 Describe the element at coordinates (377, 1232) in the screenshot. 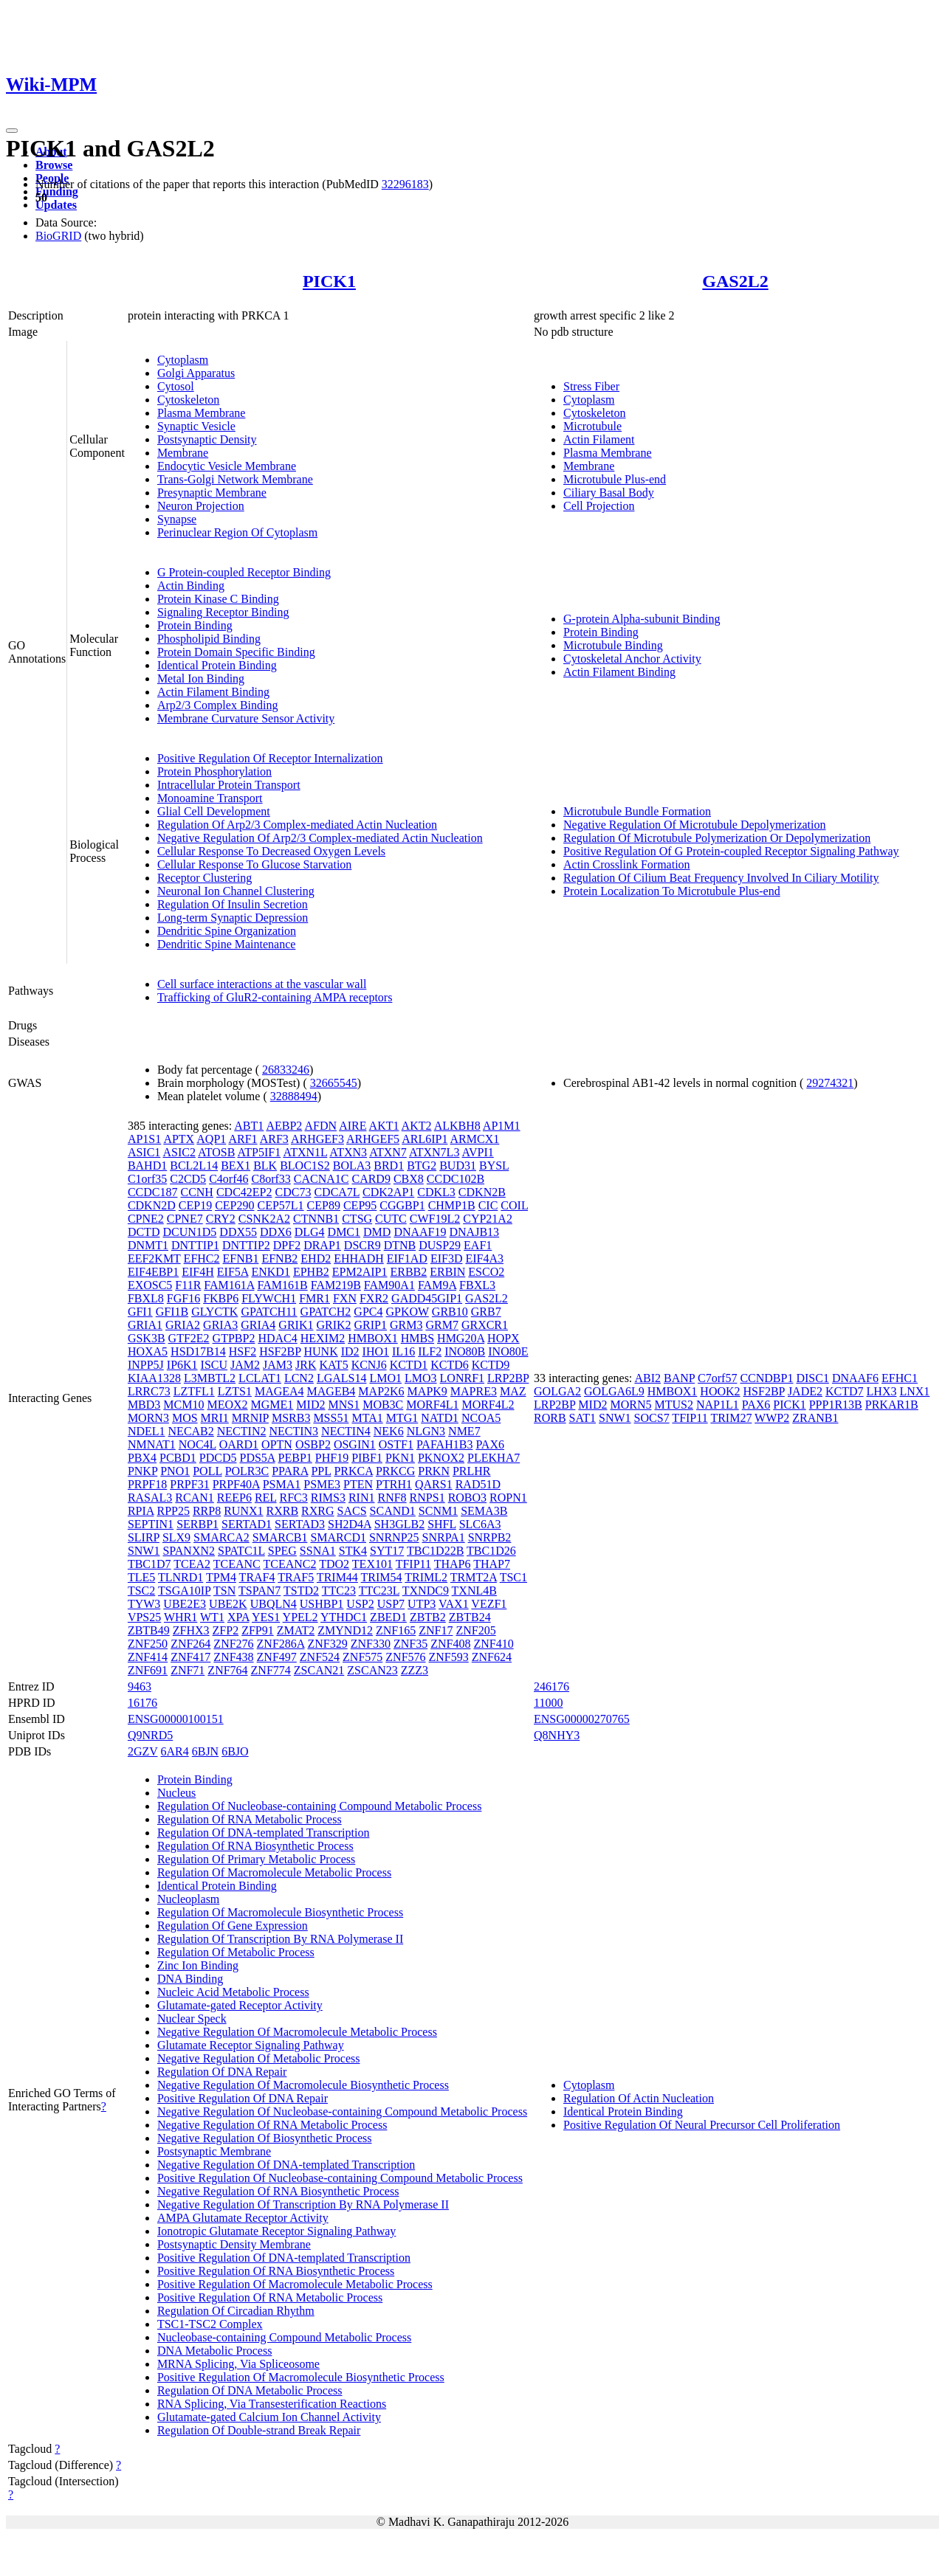

I see `DMD` at that location.